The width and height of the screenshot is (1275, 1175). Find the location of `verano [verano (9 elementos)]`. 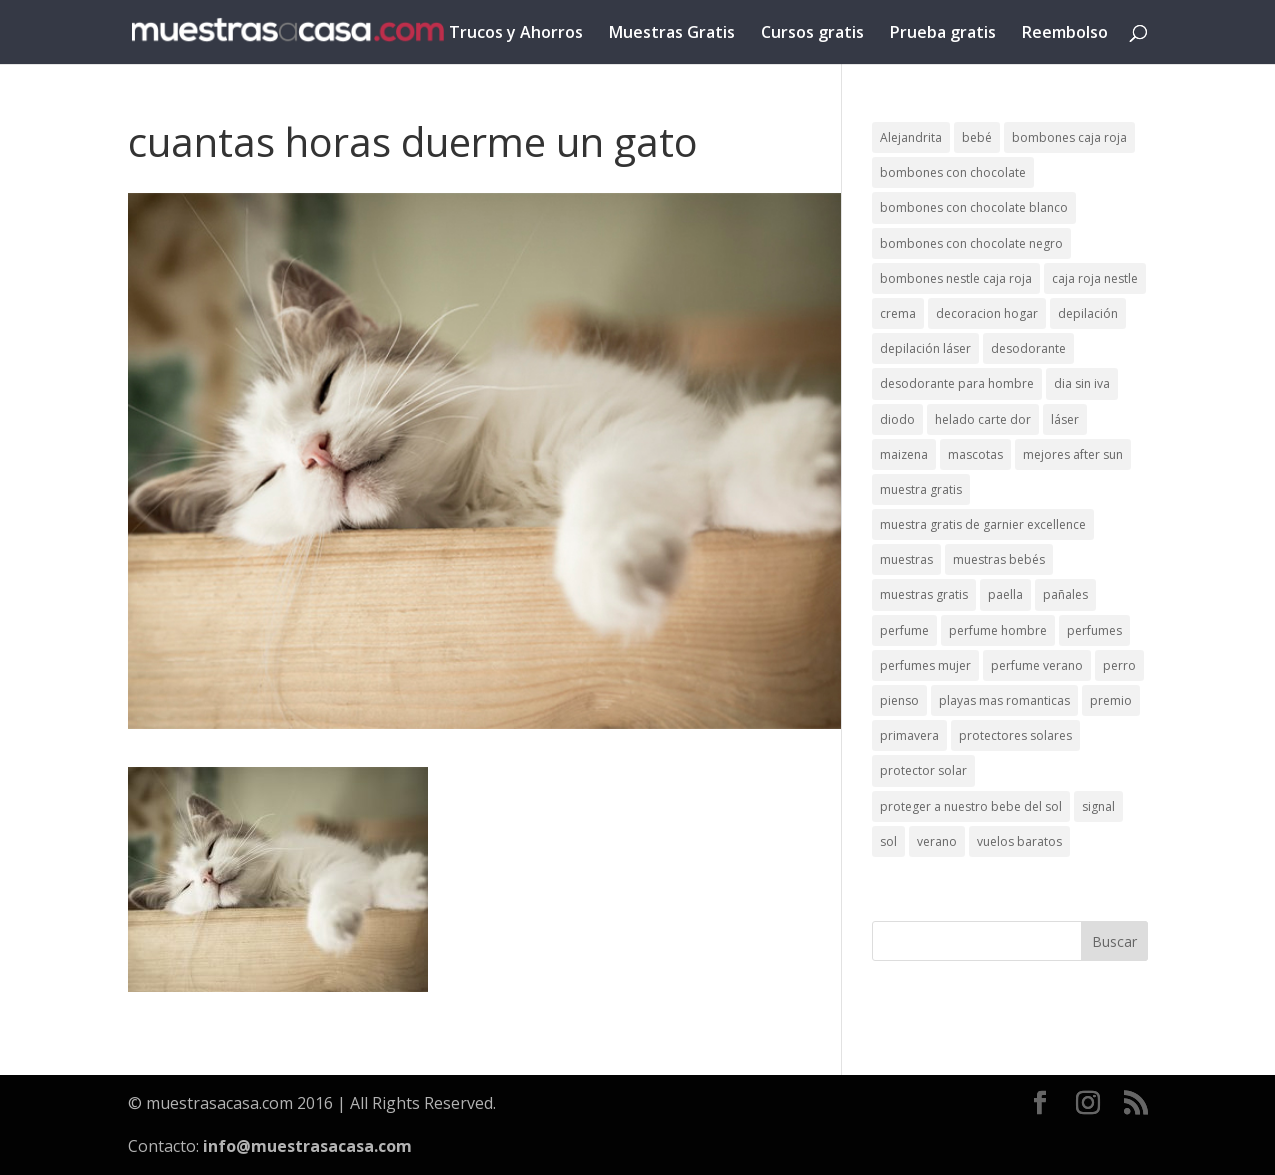

verano [verano (9 elementos)] is located at coordinates (937, 841).